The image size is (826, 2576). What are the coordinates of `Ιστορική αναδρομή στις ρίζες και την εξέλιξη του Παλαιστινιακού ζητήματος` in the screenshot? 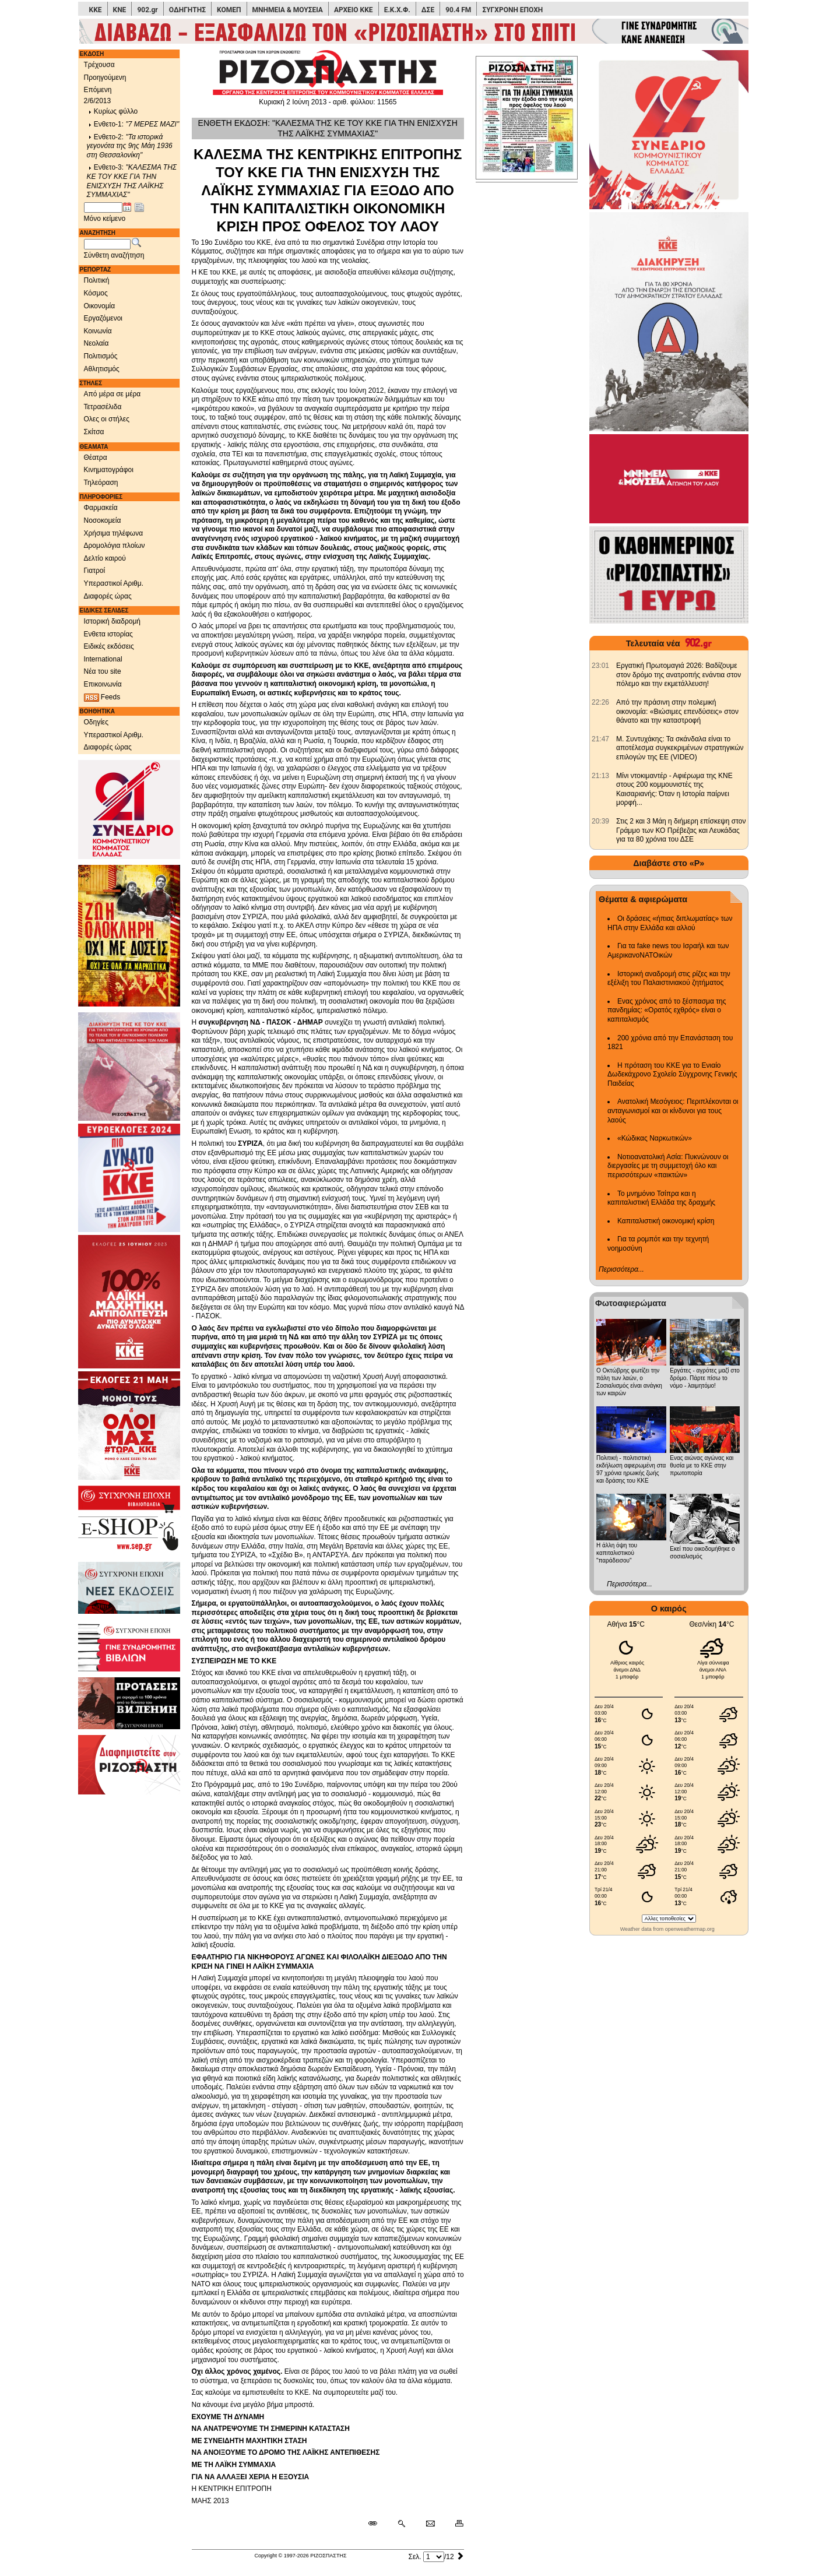 It's located at (668, 978).